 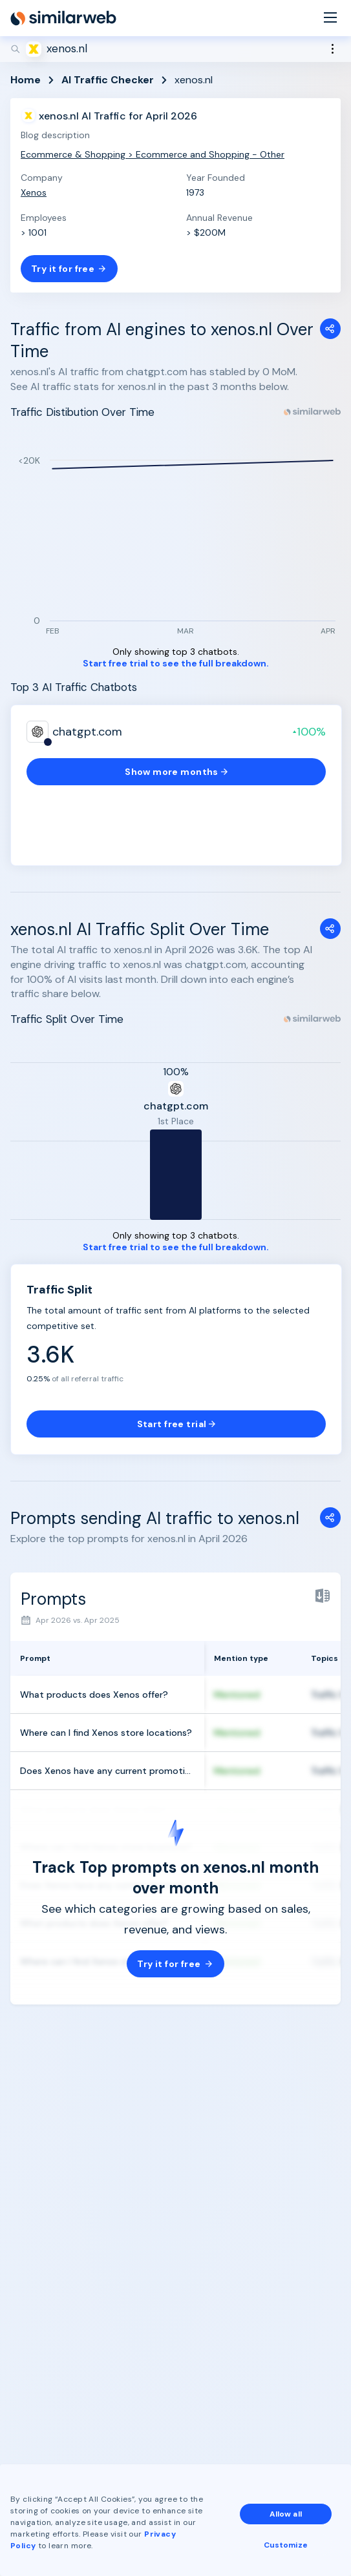 What do you see at coordinates (152, 154) in the screenshot?
I see `Ecommerce & Shopping > Ecommerce and Shopping - Other` at bounding box center [152, 154].